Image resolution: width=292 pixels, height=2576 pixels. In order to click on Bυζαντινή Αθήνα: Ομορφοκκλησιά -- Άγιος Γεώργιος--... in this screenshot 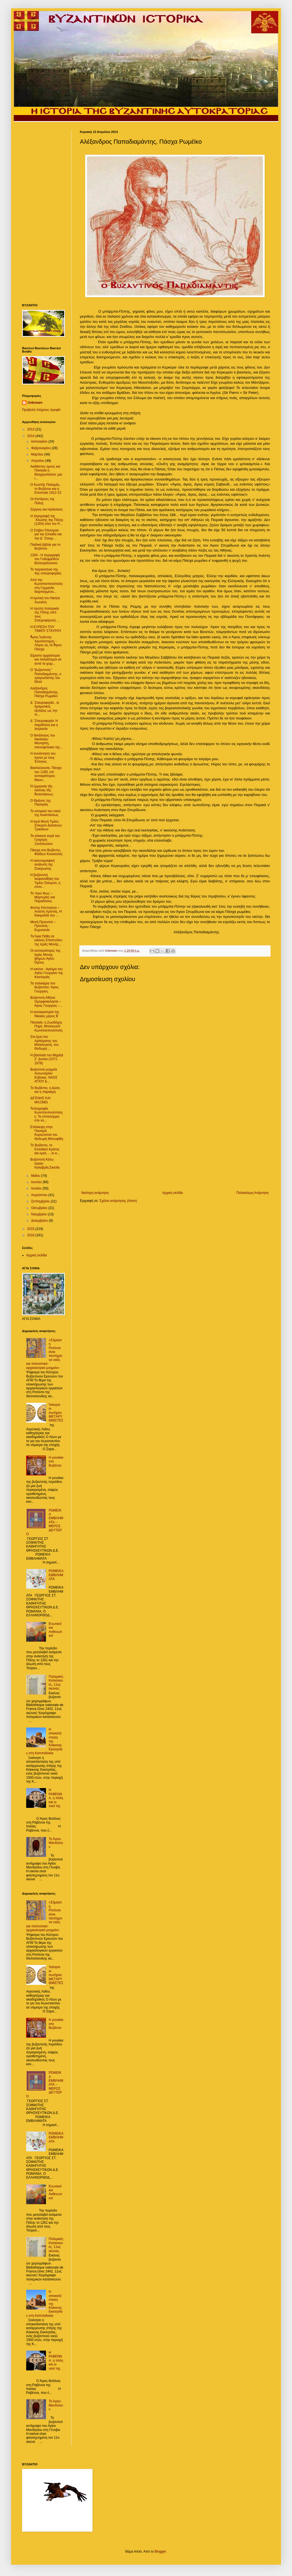, I will do `click(46, 1002)`.